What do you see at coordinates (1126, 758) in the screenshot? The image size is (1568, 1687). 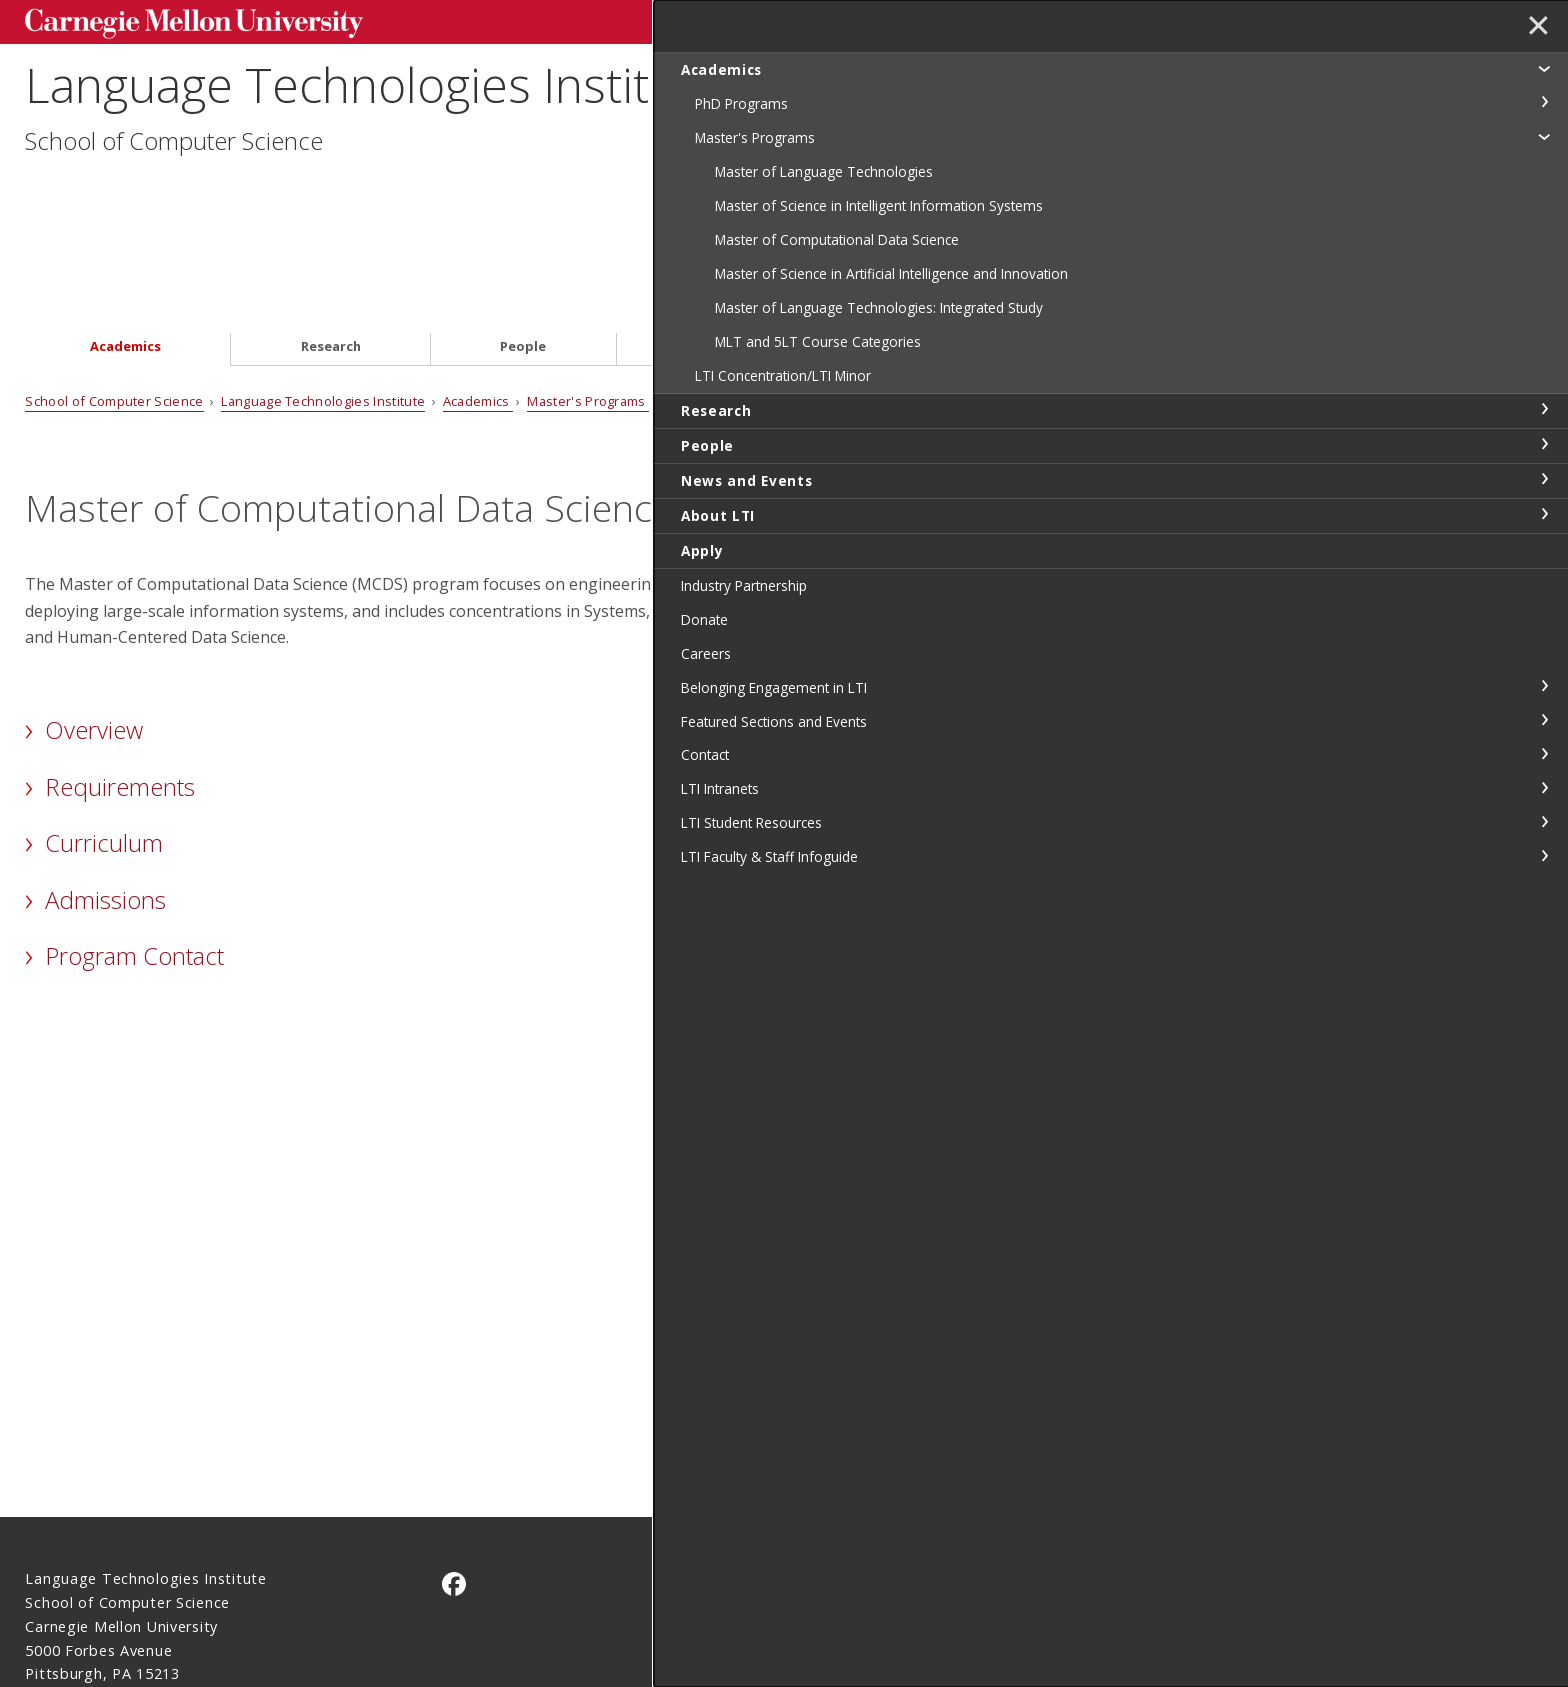 I see `MCDS Handbook` at bounding box center [1126, 758].